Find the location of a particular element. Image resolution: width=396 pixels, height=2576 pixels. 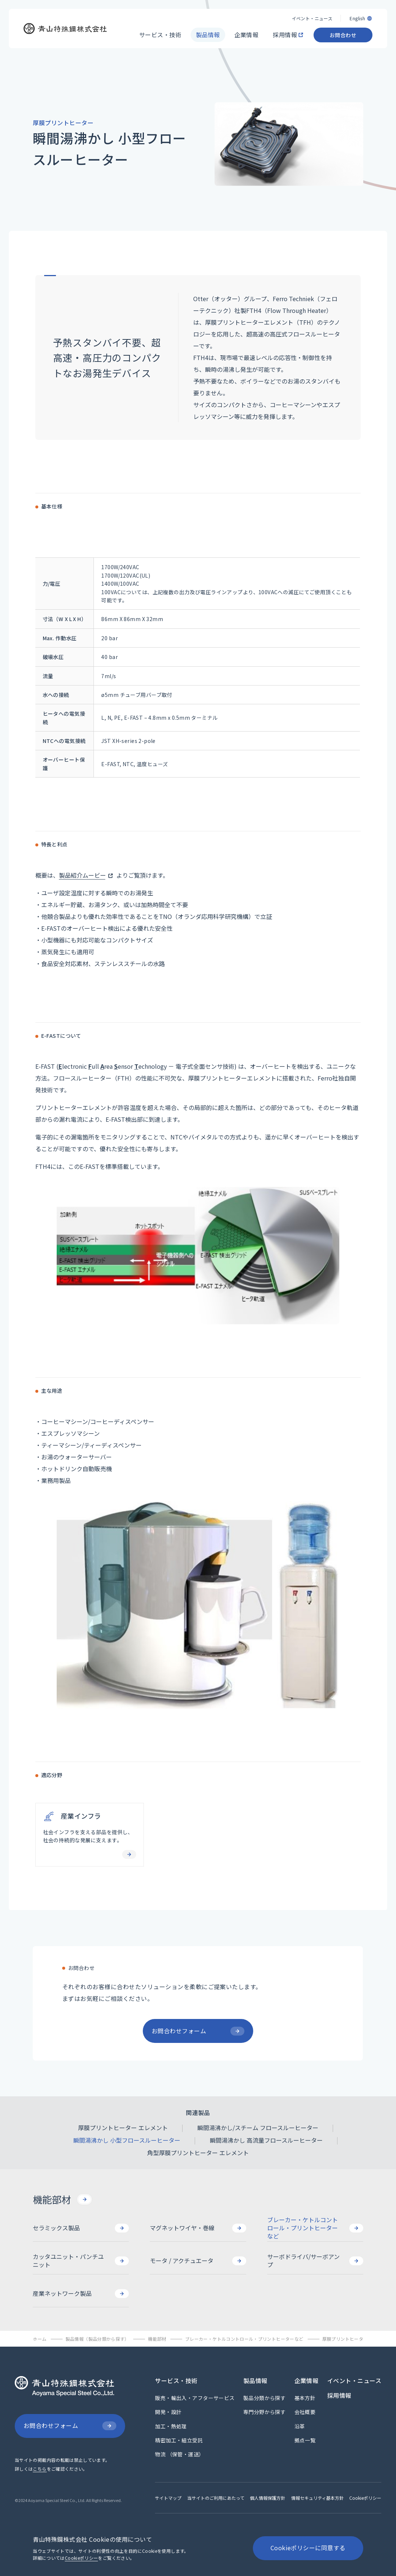

[カッタユニット・パンチユニット] is located at coordinates (81, 2261).